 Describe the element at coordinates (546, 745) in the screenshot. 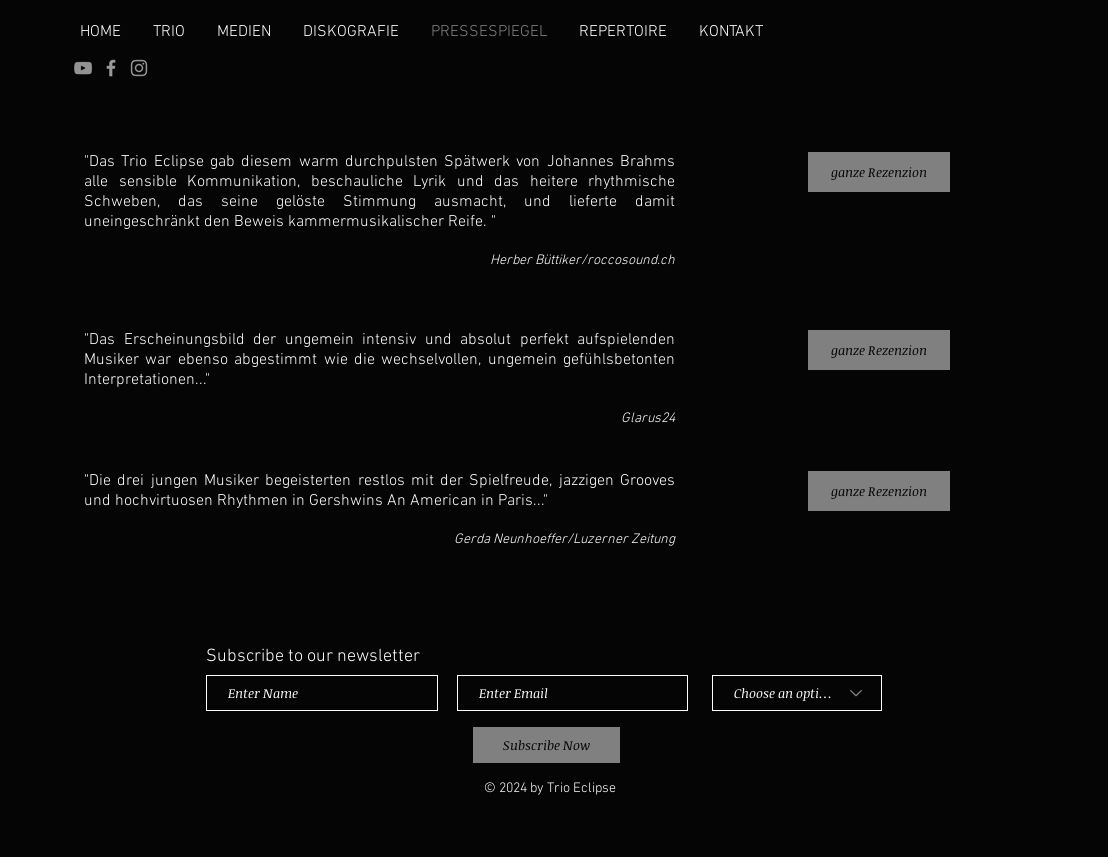

I see `[Subscribe Now]` at that location.